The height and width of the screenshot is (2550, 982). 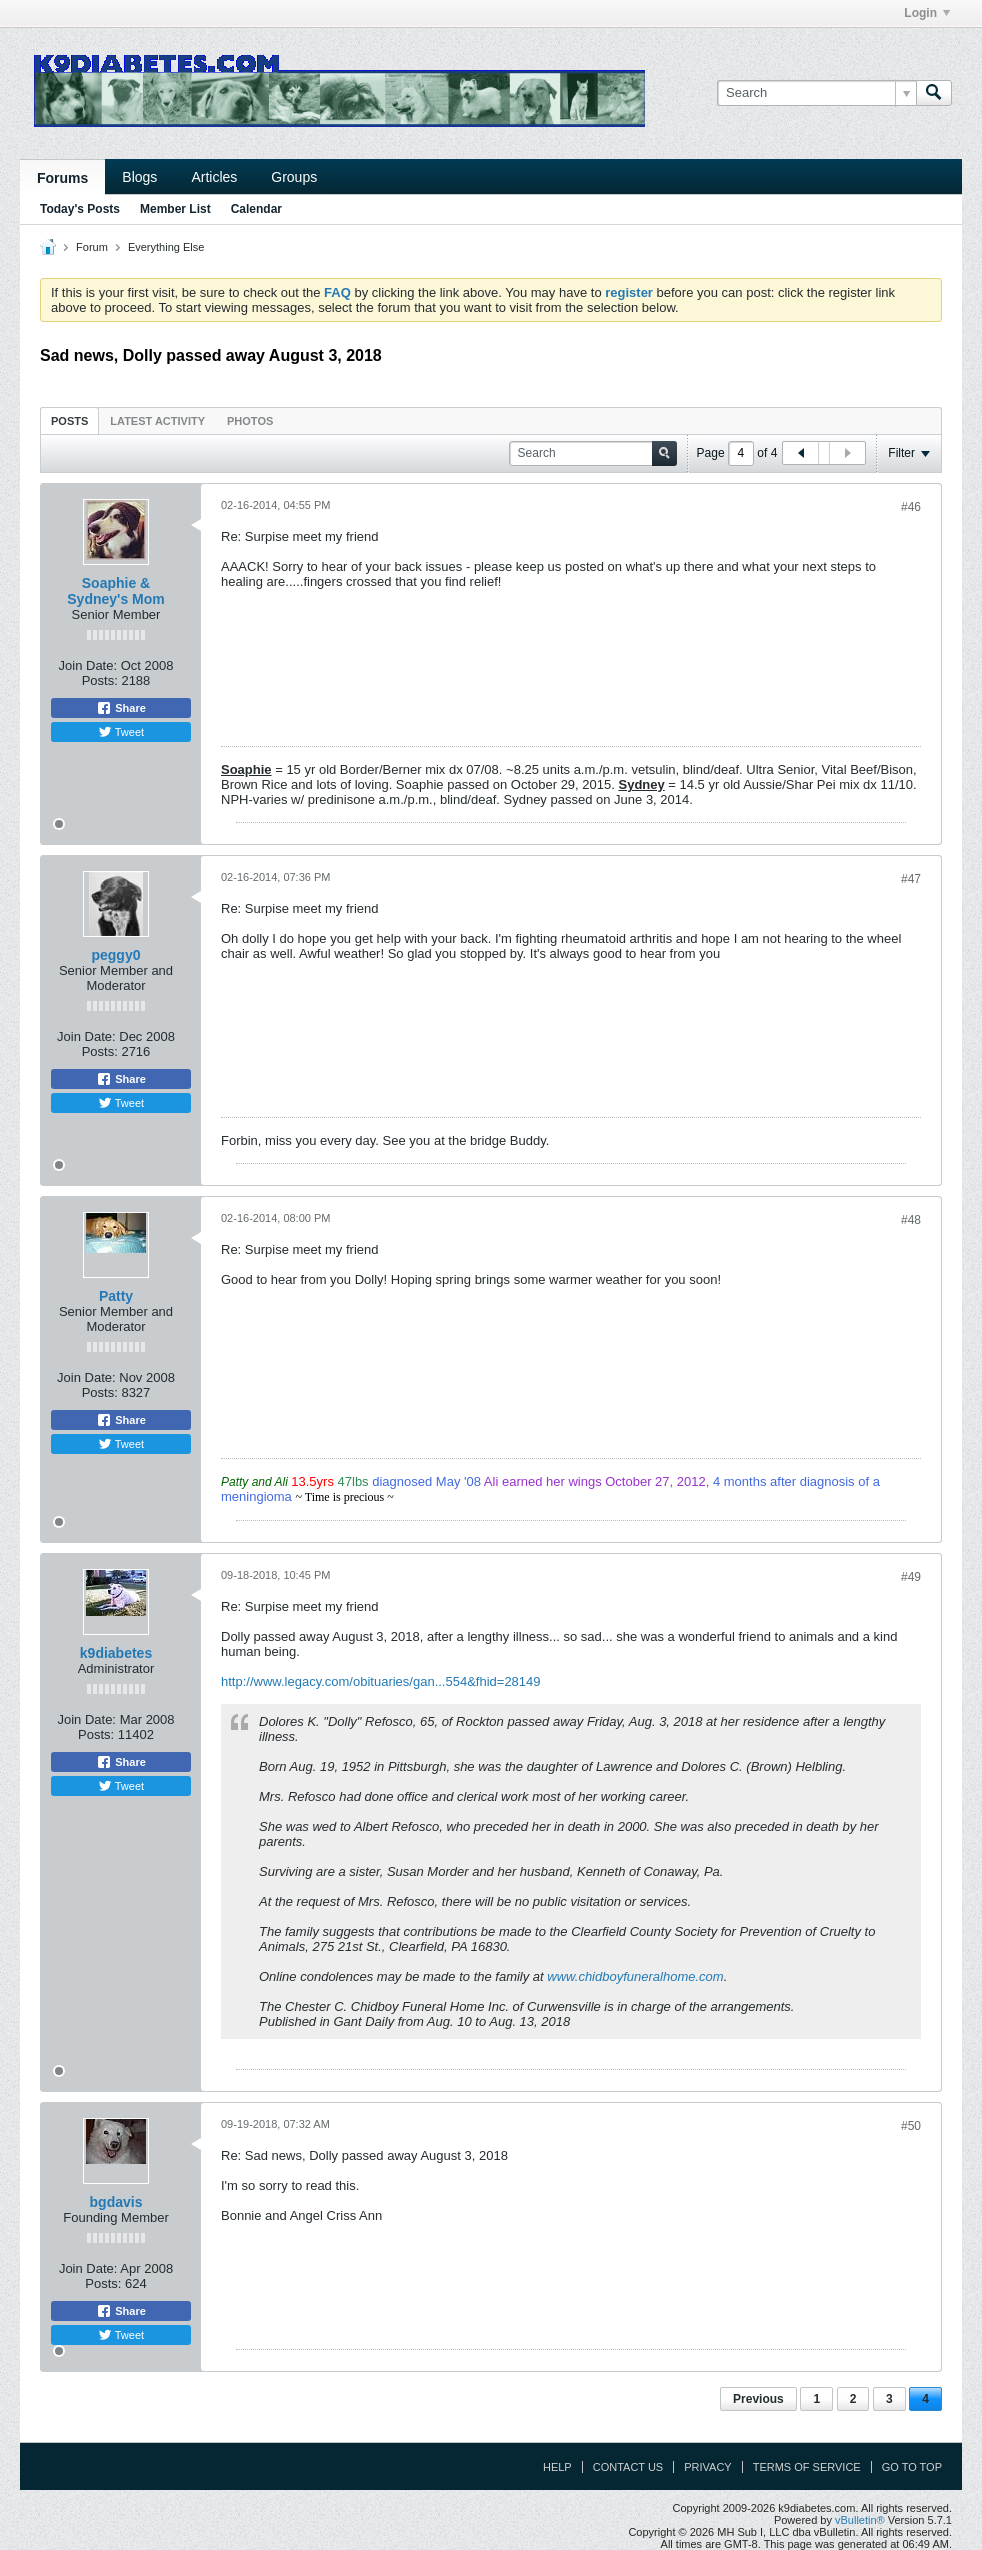 What do you see at coordinates (116, 2202) in the screenshot?
I see `bgdavis` at bounding box center [116, 2202].